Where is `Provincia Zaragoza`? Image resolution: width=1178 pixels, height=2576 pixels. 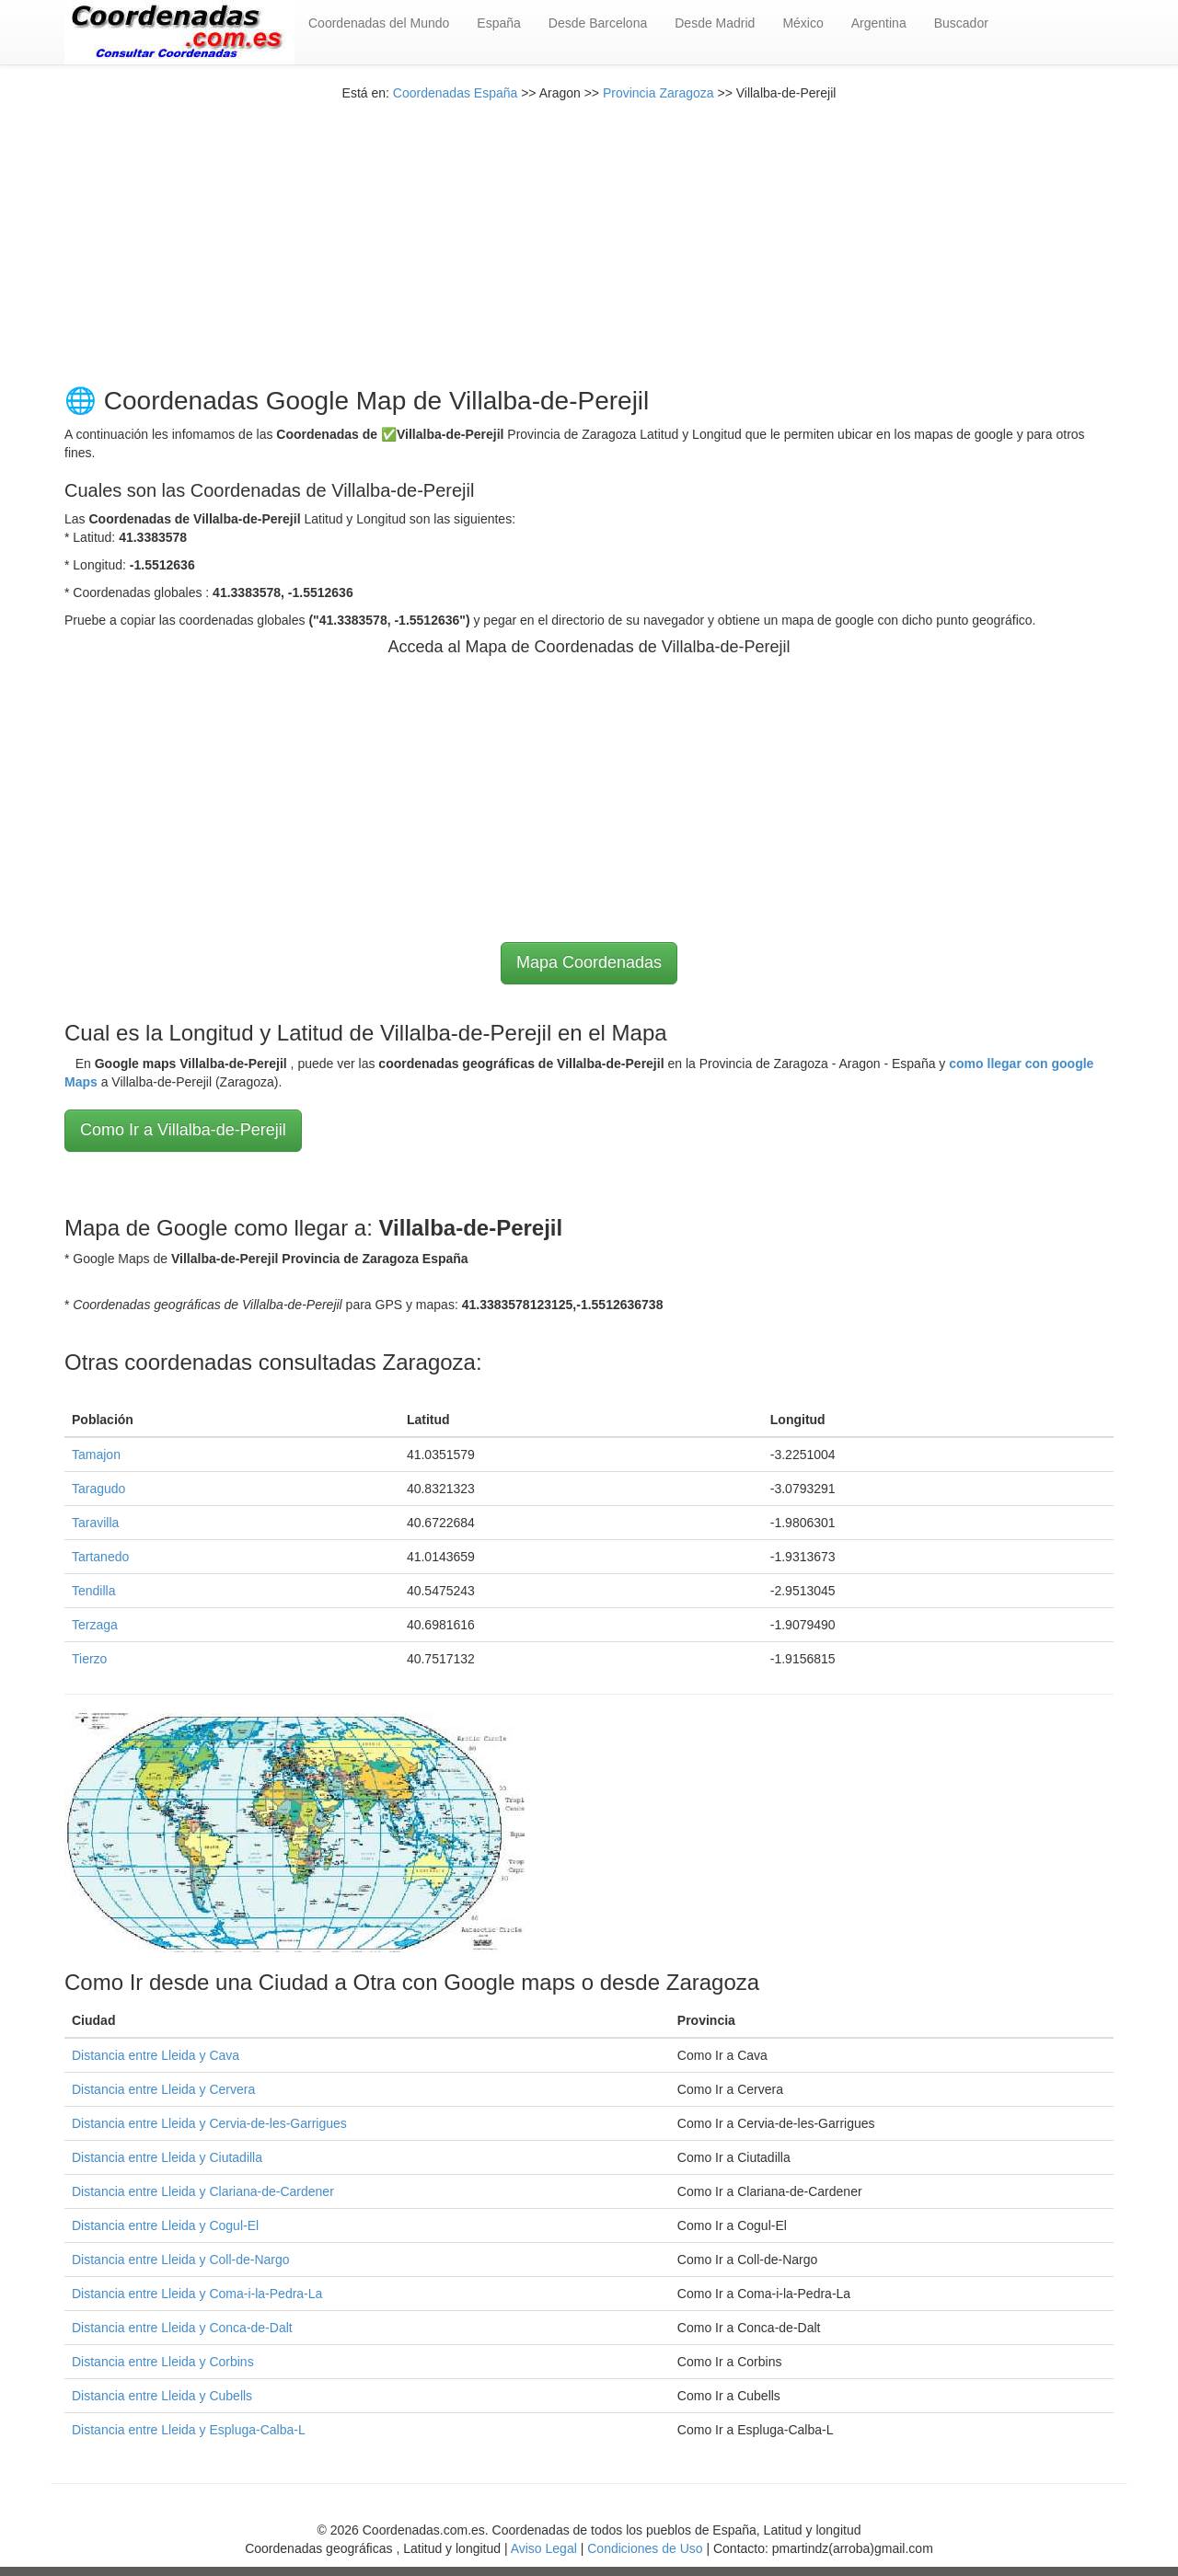
Provincia Zaragoza is located at coordinates (658, 93).